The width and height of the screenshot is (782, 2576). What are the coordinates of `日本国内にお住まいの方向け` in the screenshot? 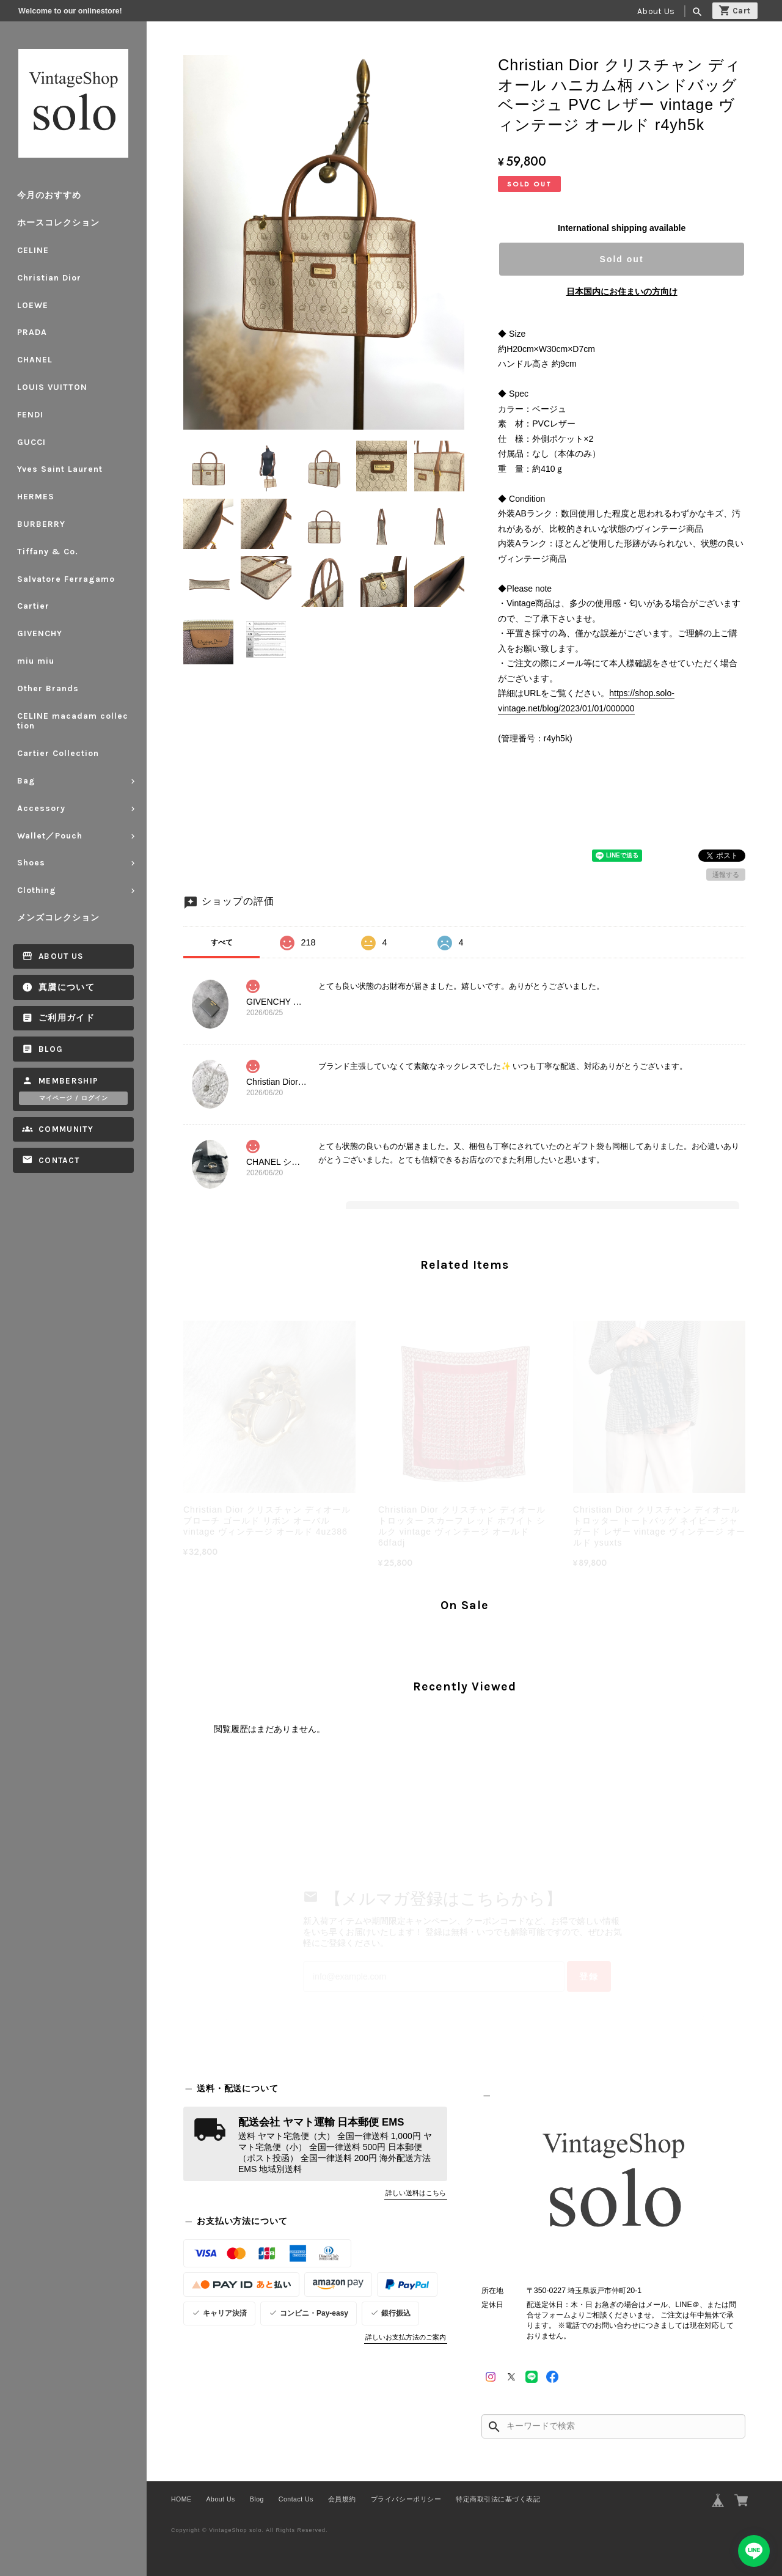 It's located at (622, 291).